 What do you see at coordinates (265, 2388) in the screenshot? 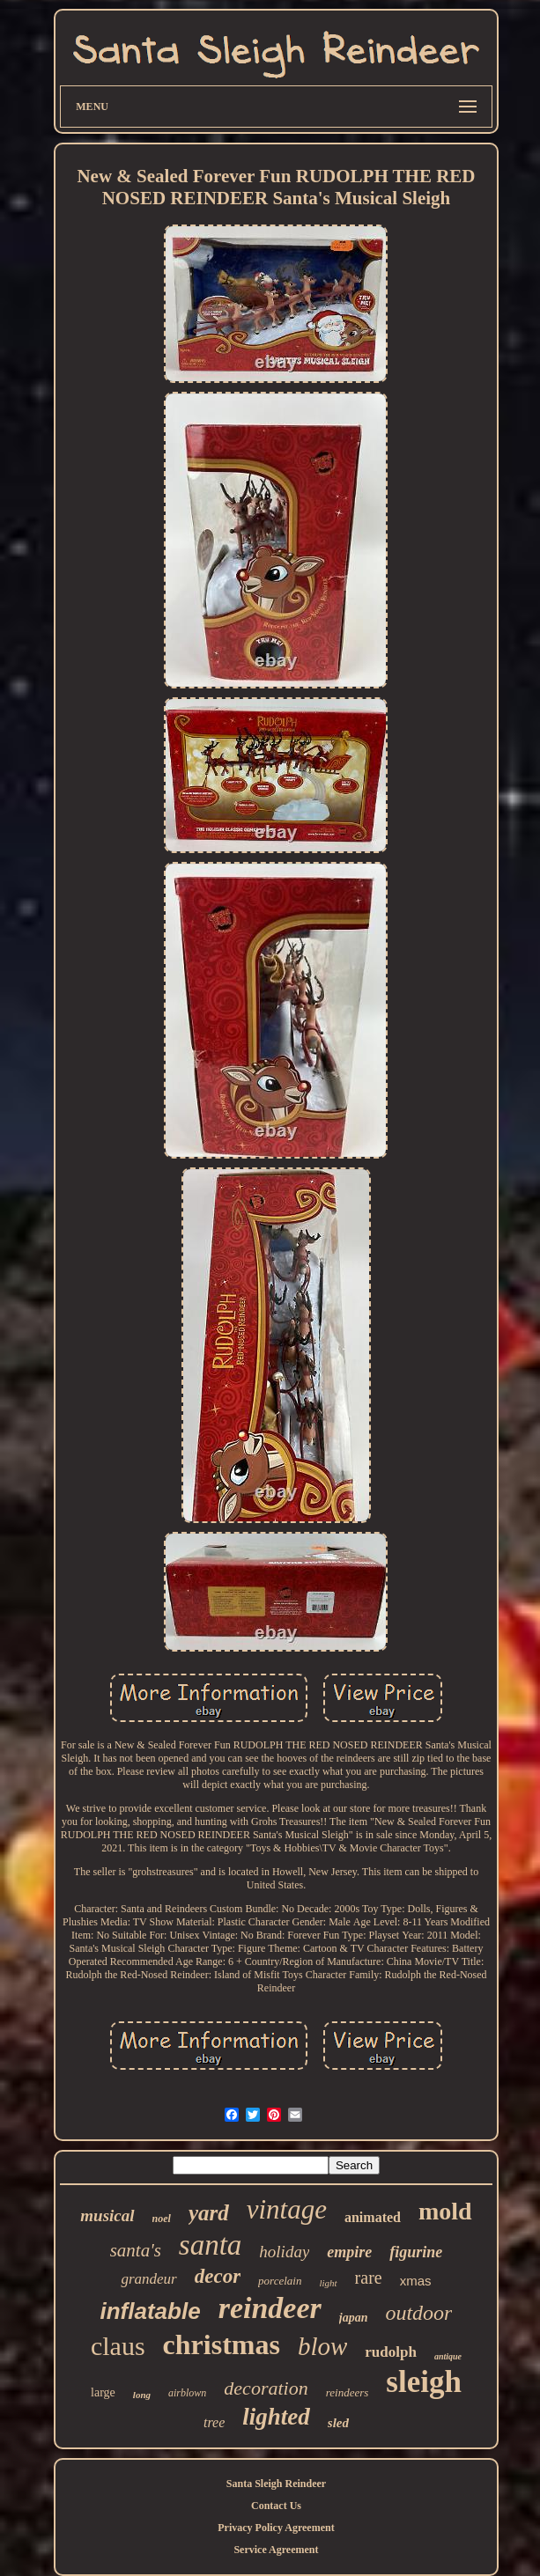
I see `decoration` at bounding box center [265, 2388].